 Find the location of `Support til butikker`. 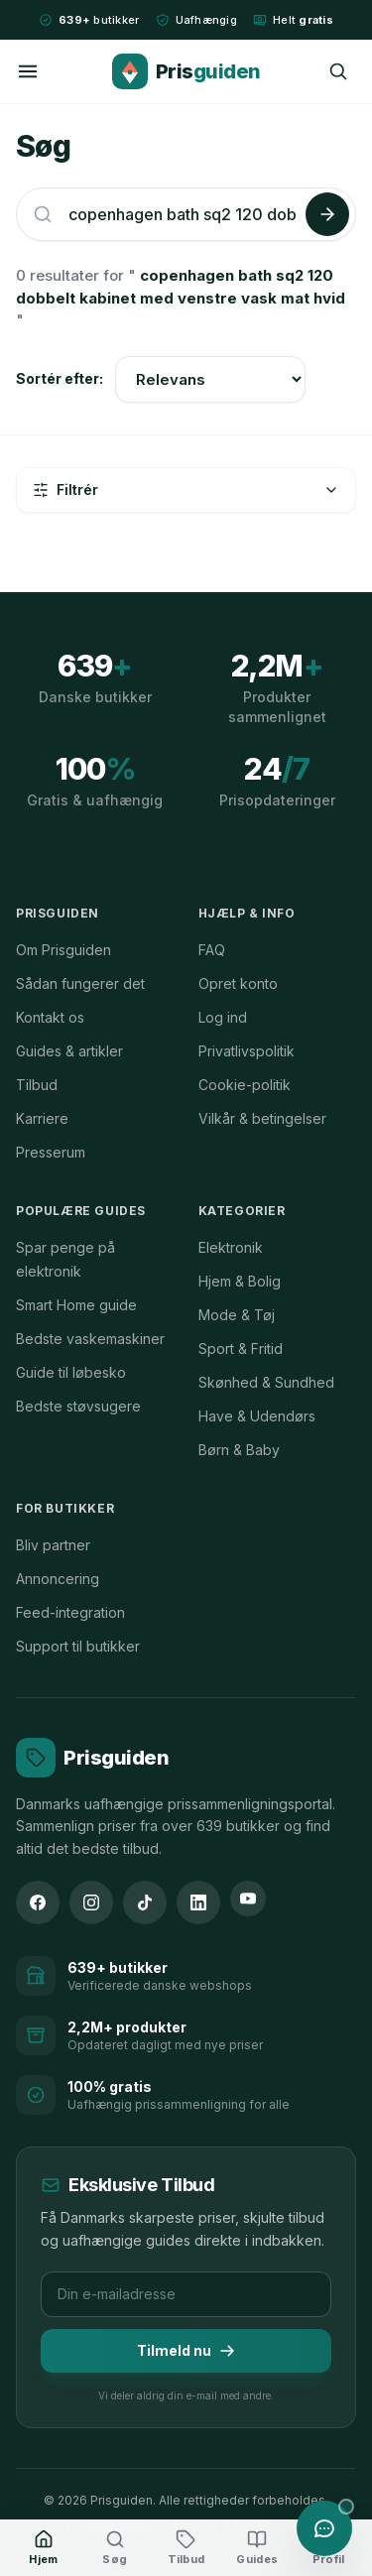

Support til butikker is located at coordinates (78, 1646).